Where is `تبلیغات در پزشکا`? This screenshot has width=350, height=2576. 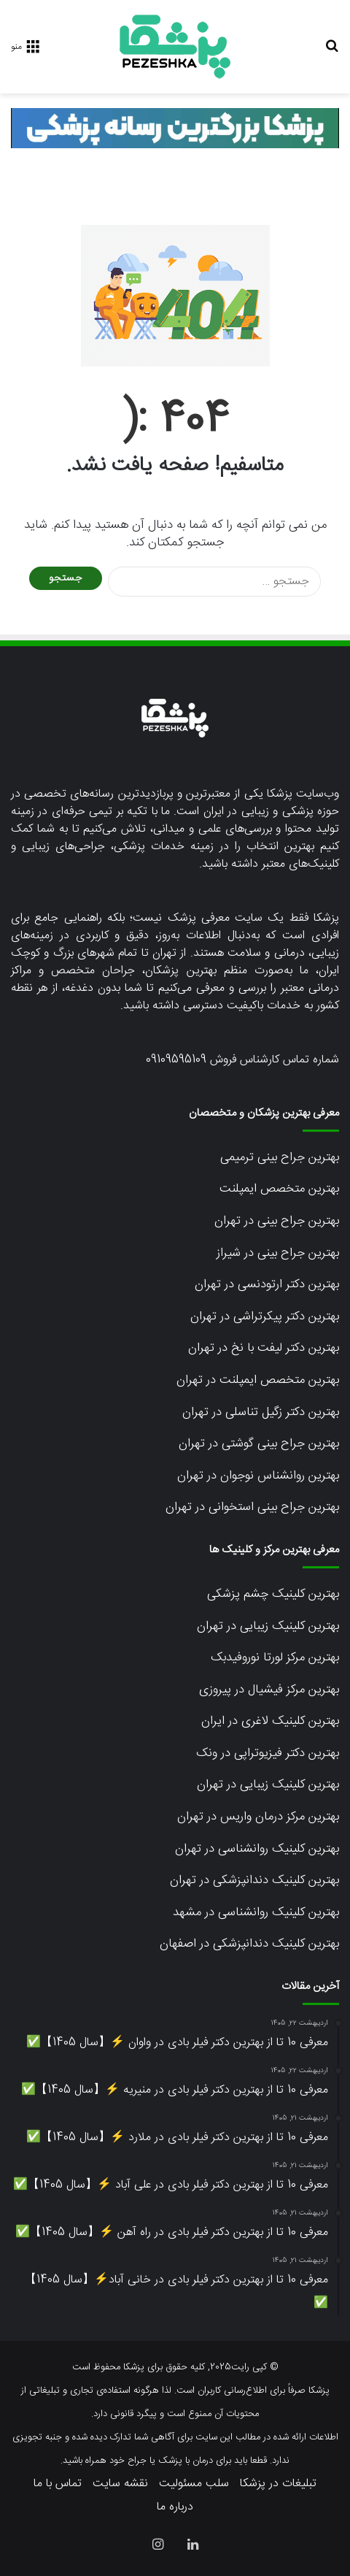 تبلیغات در پزشکا is located at coordinates (278, 2483).